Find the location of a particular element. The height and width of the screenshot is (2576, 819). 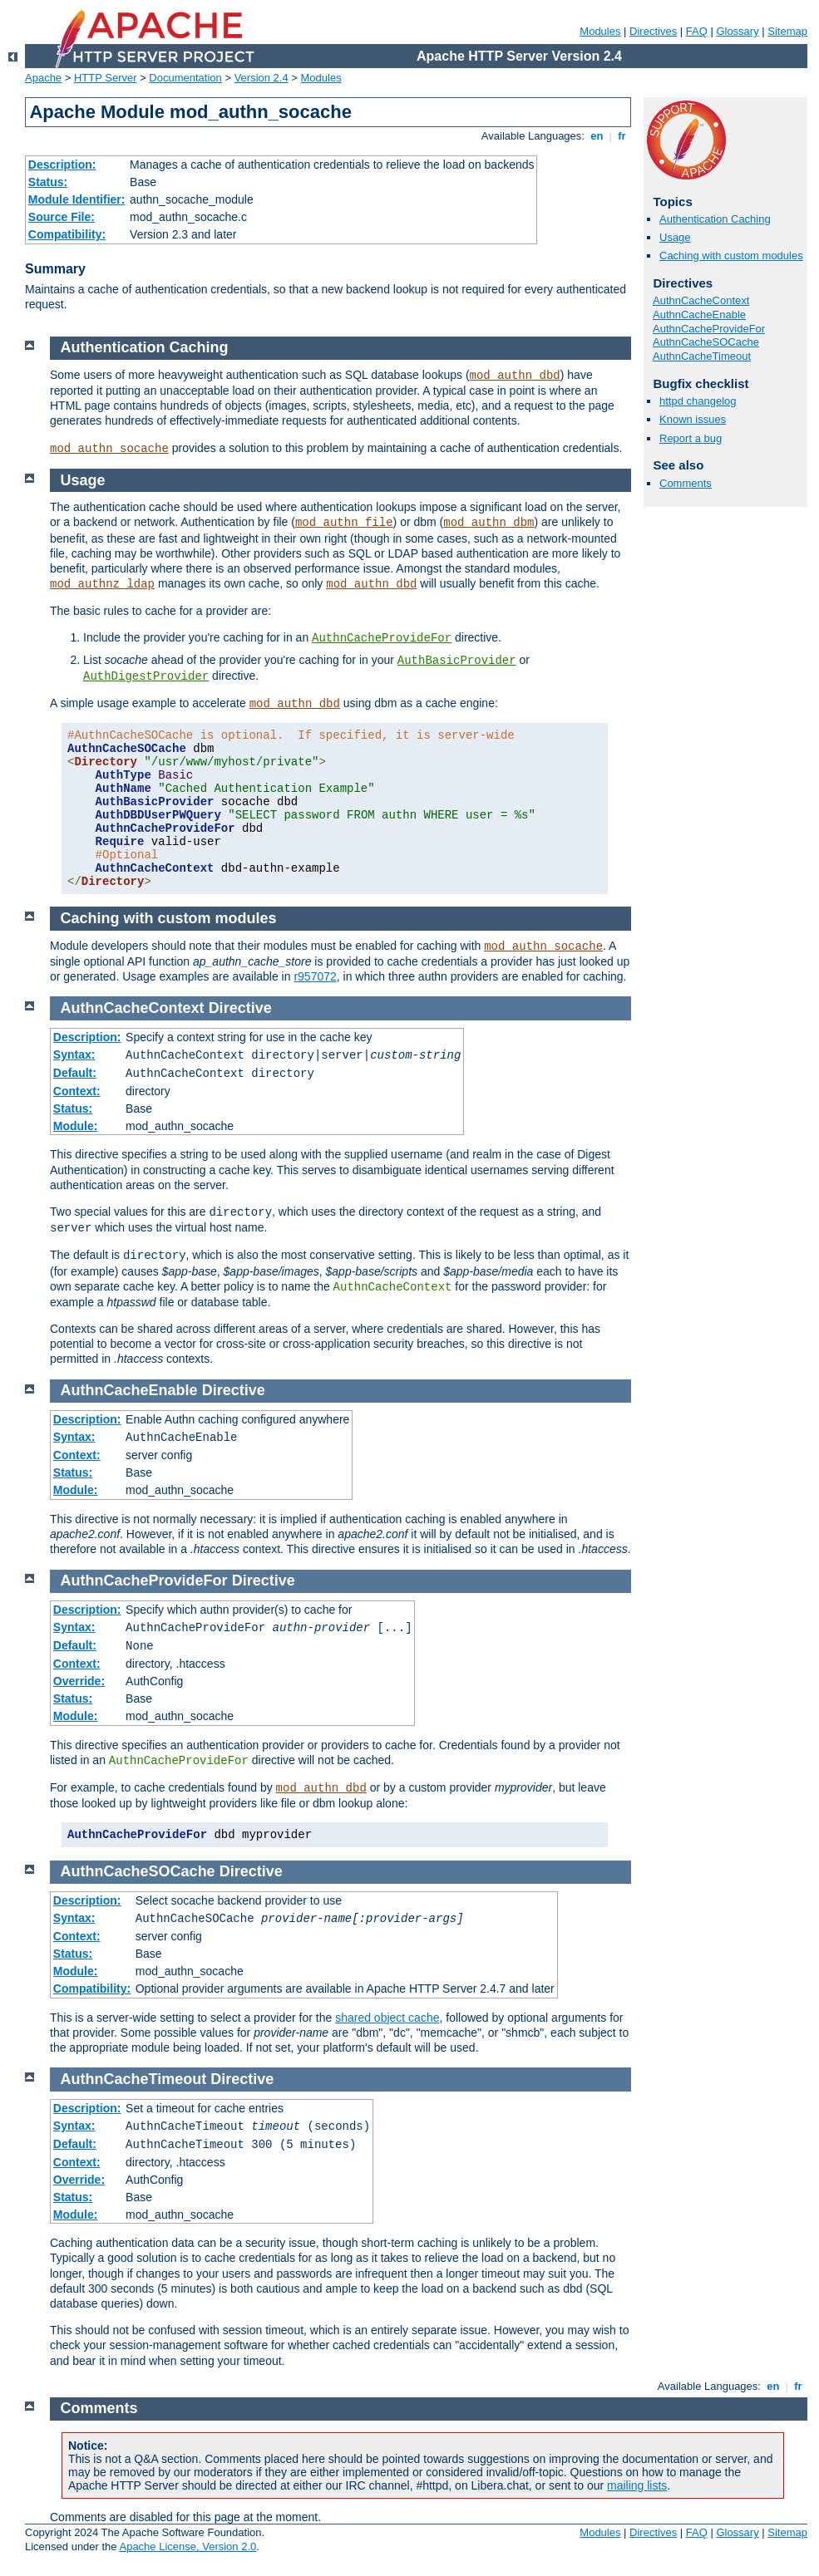

Directive is located at coordinates (240, 1008).